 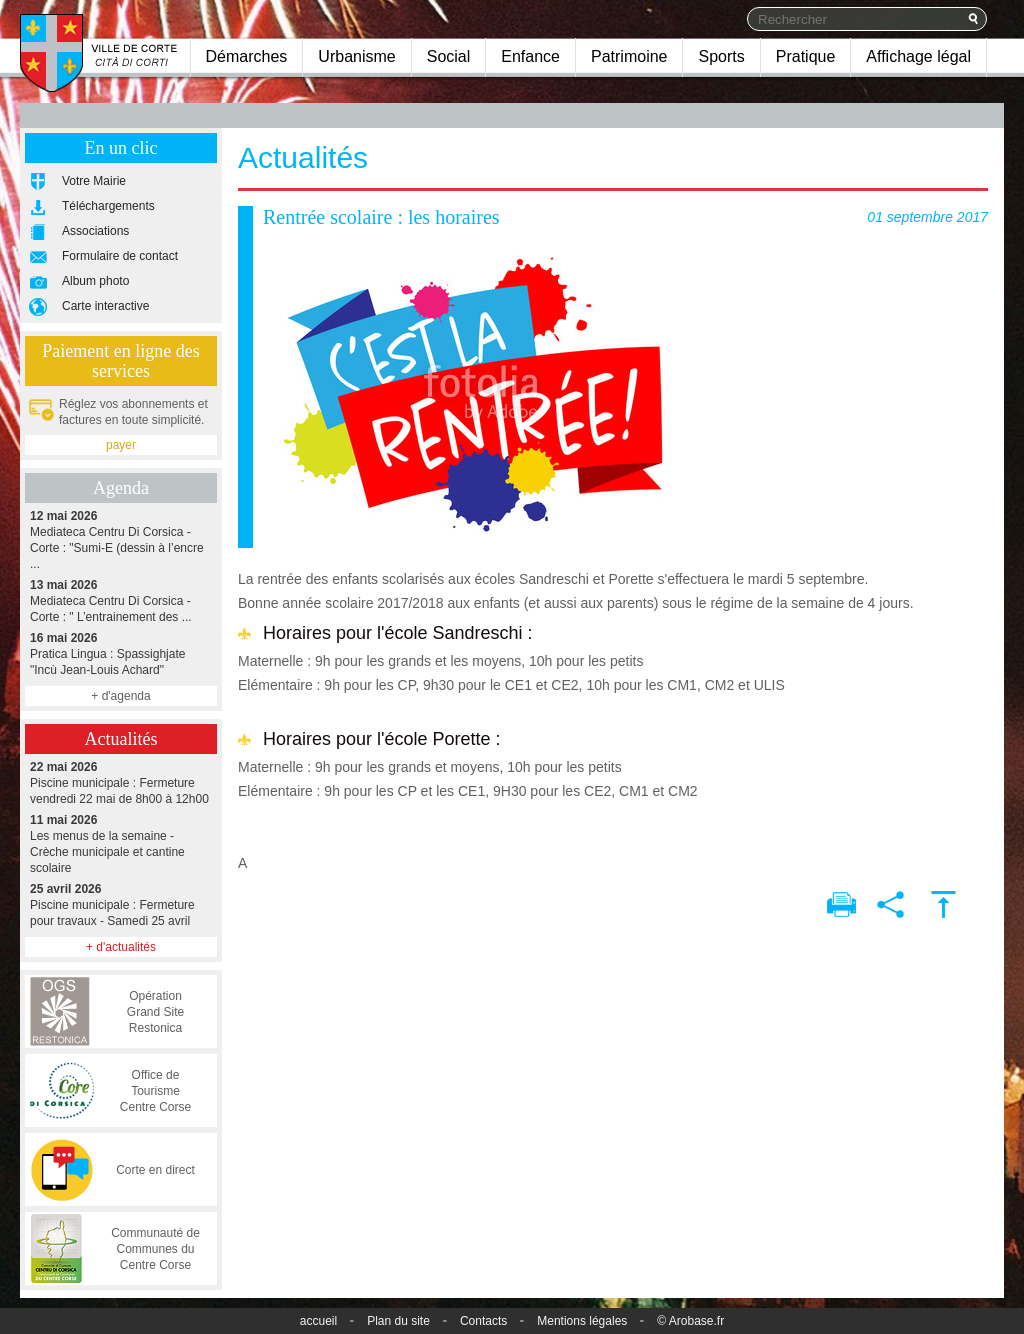 I want to click on Social, so click(x=449, y=56).